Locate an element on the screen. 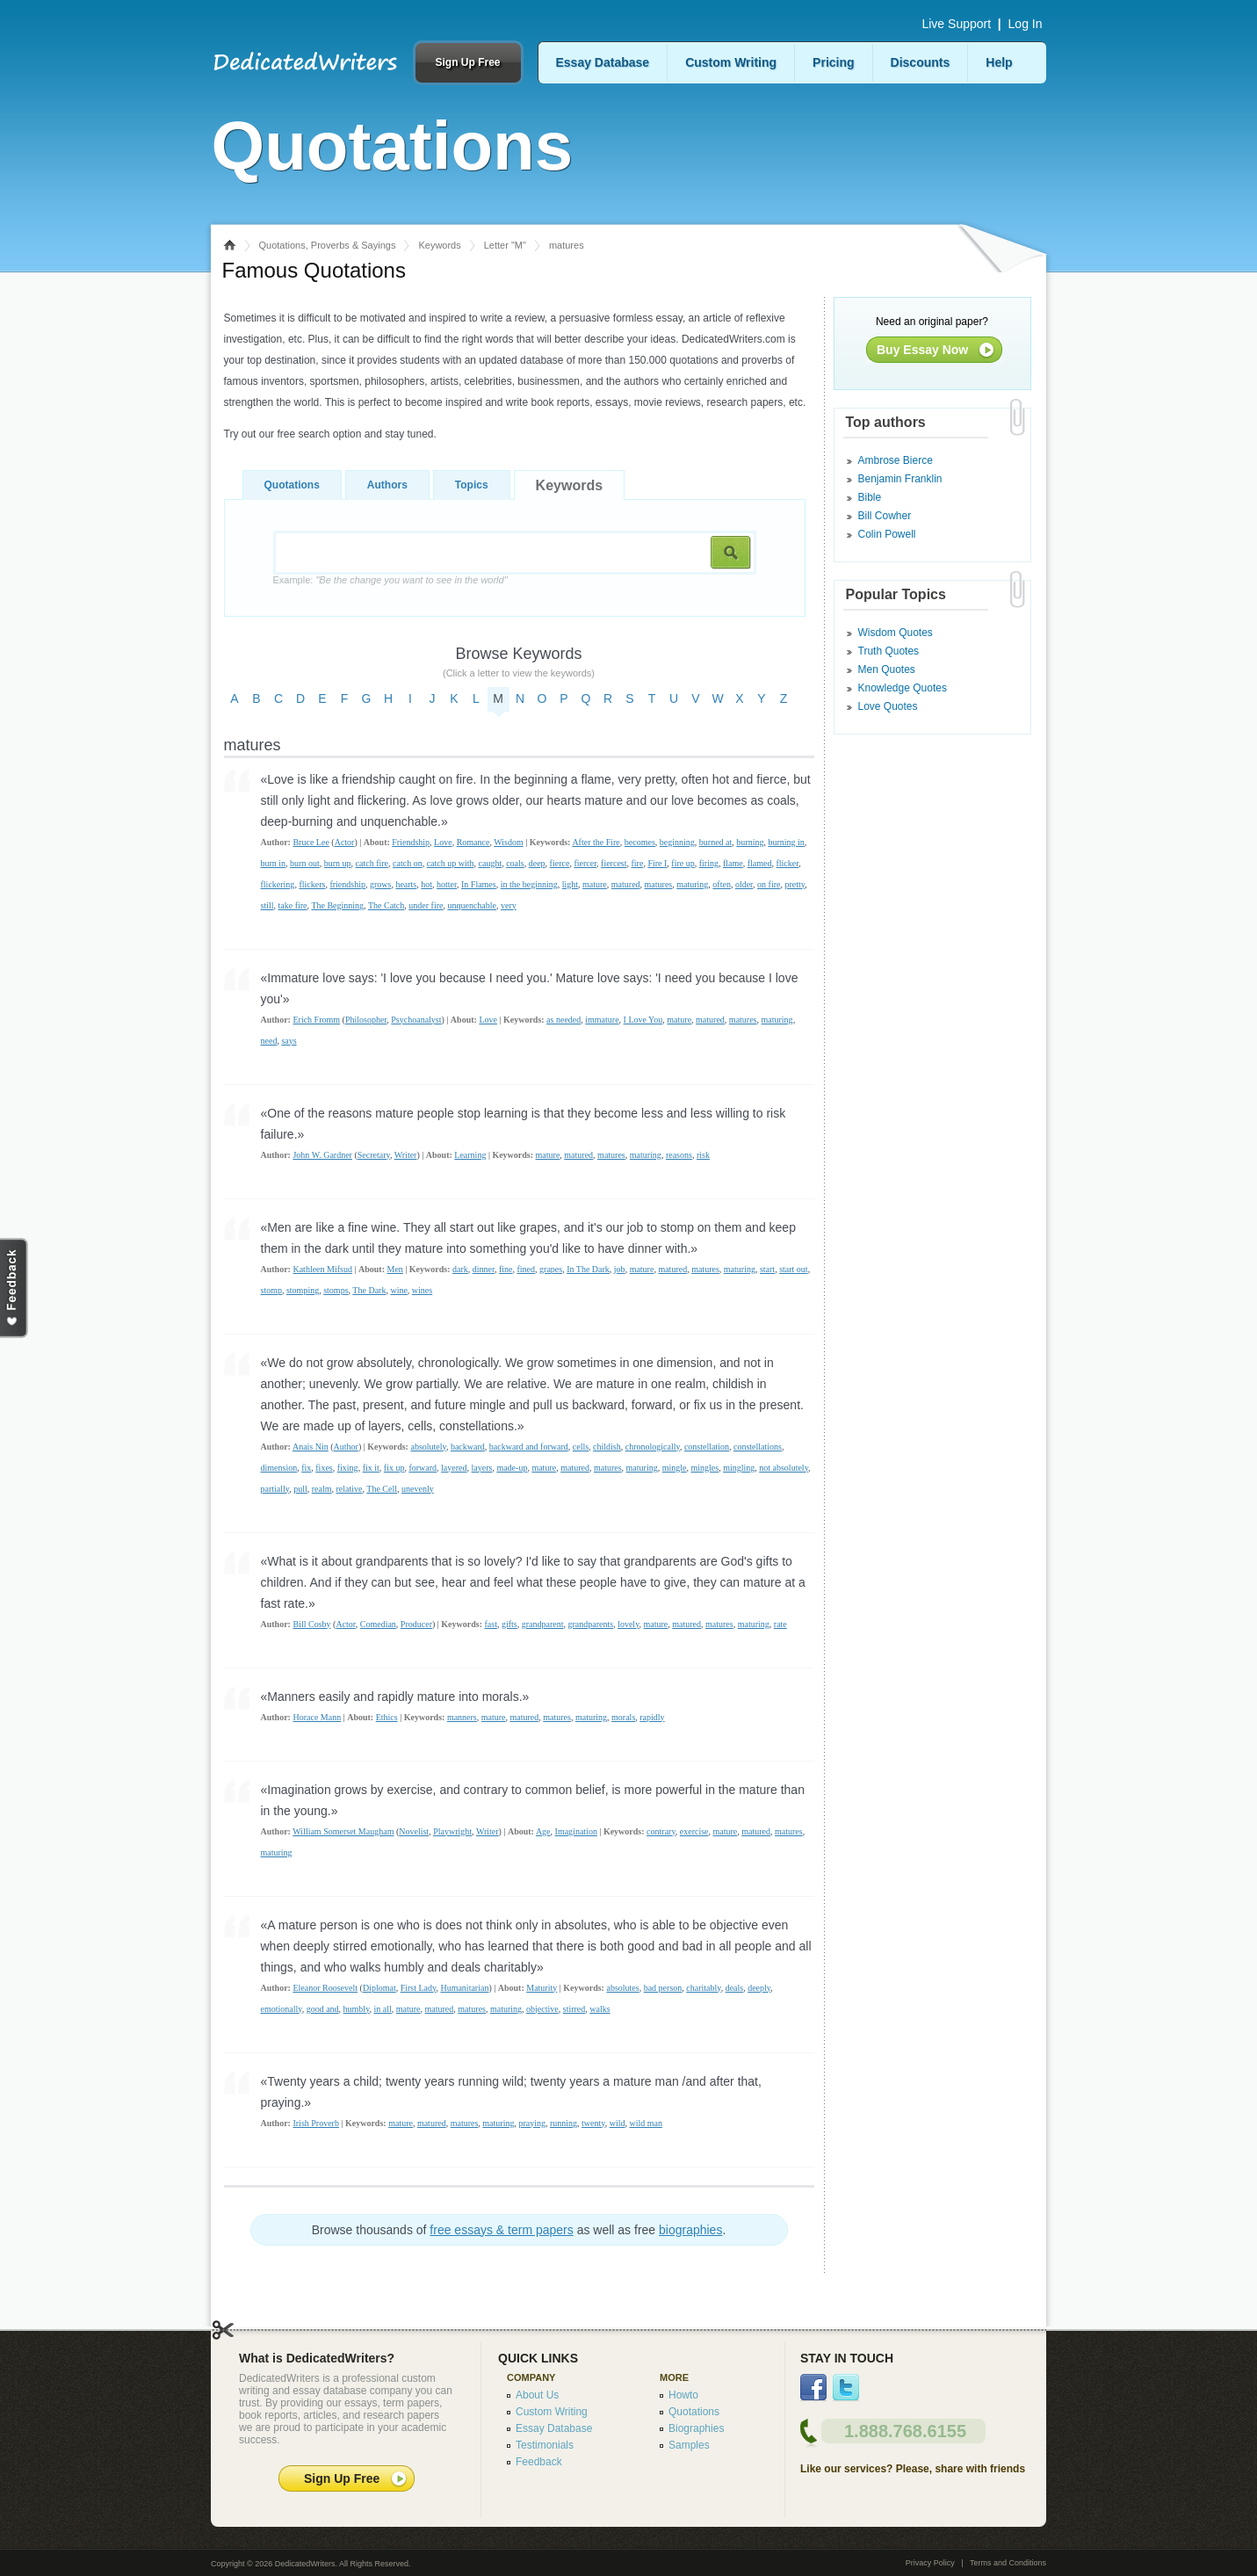 This screenshot has height=2576, width=1257. Kathleen Mifsud is located at coordinates (322, 1269).